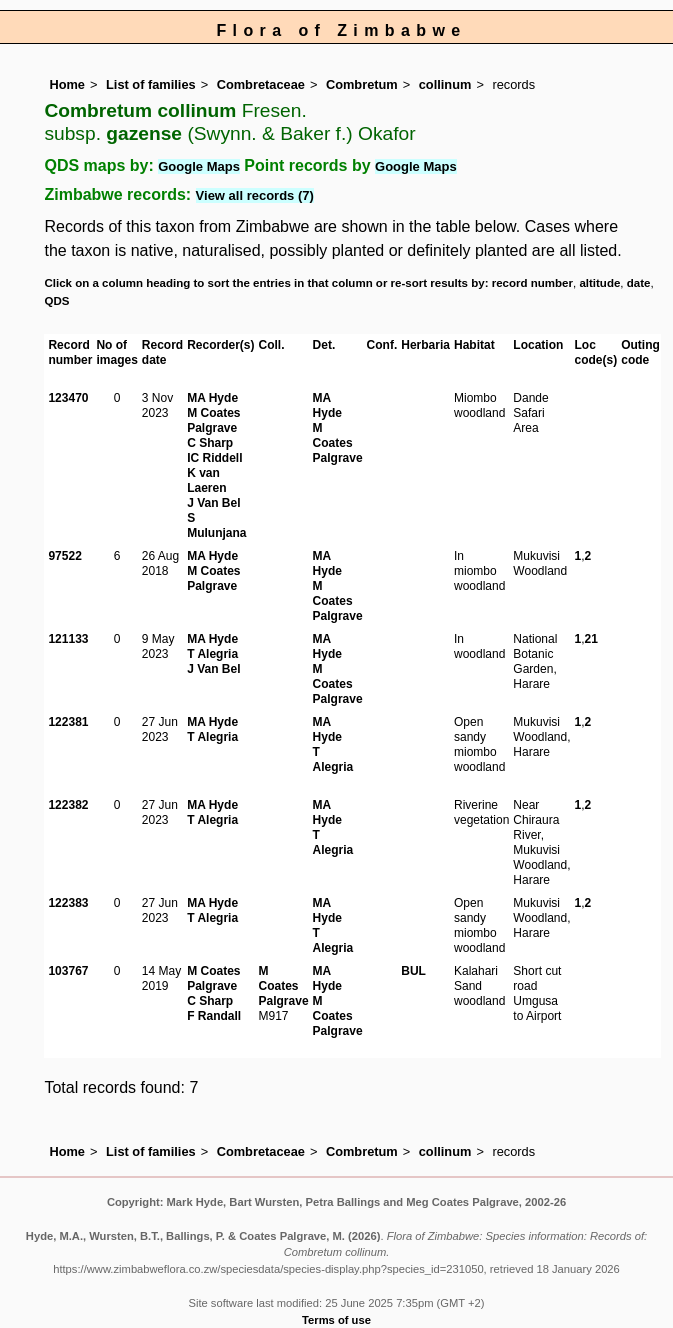 The image size is (673, 1328). I want to click on F Randall, so click(214, 1016).